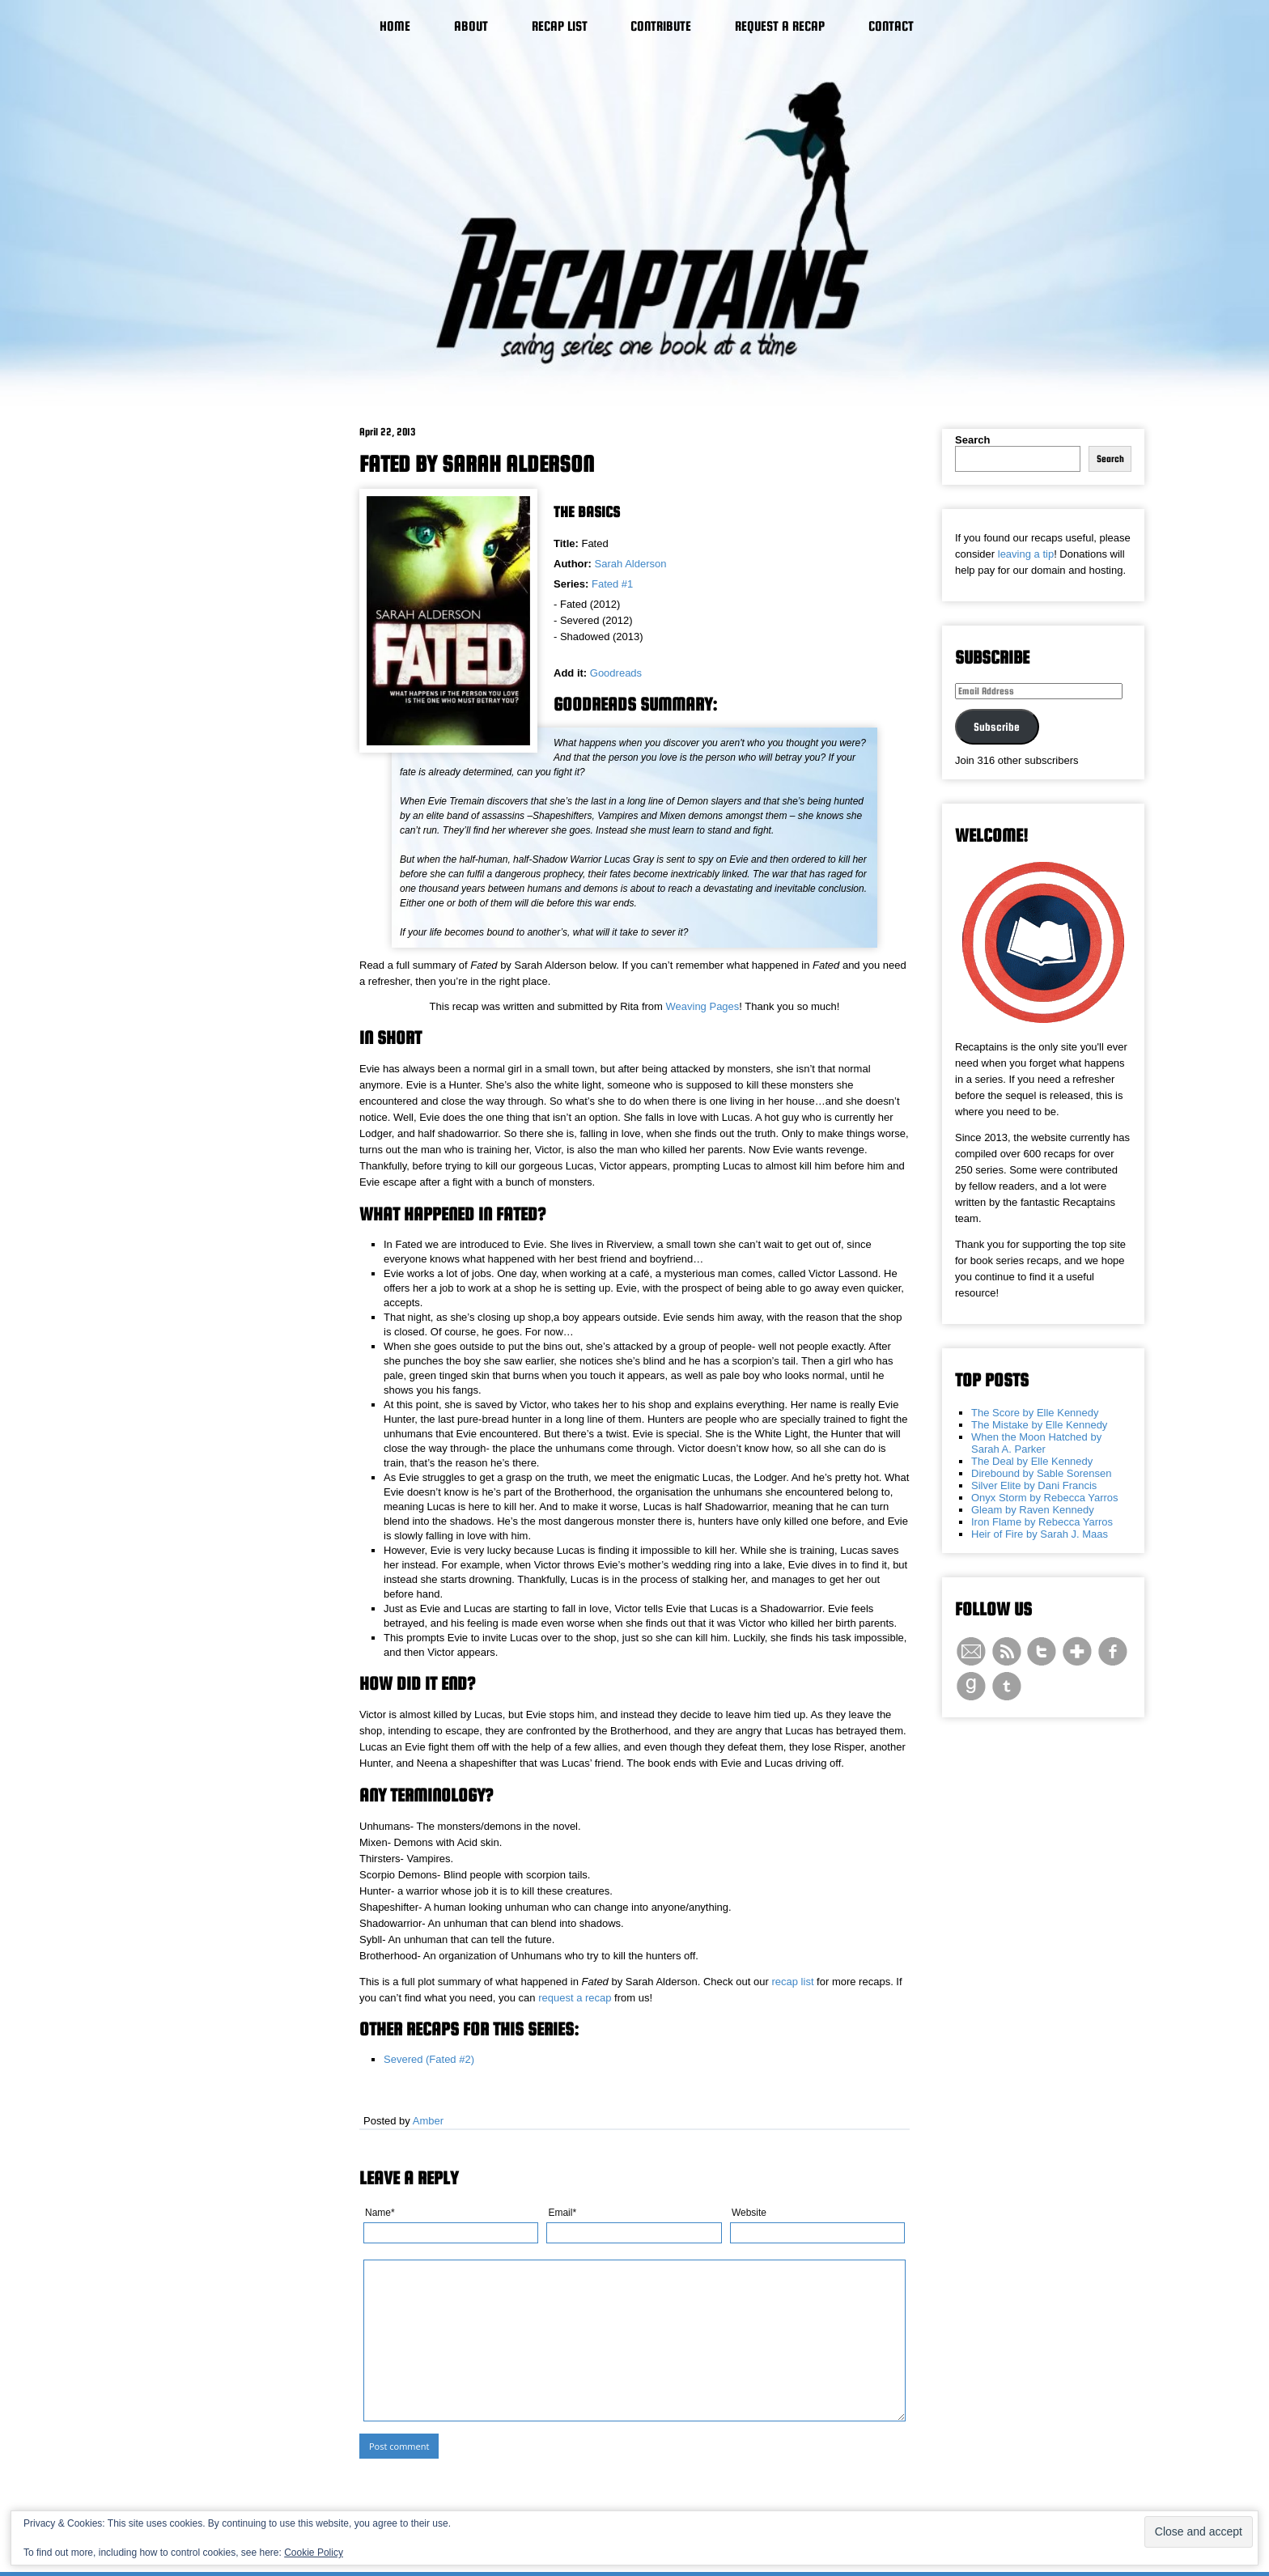  What do you see at coordinates (1041, 1473) in the screenshot?
I see `Direbound by Sable Sorensen` at bounding box center [1041, 1473].